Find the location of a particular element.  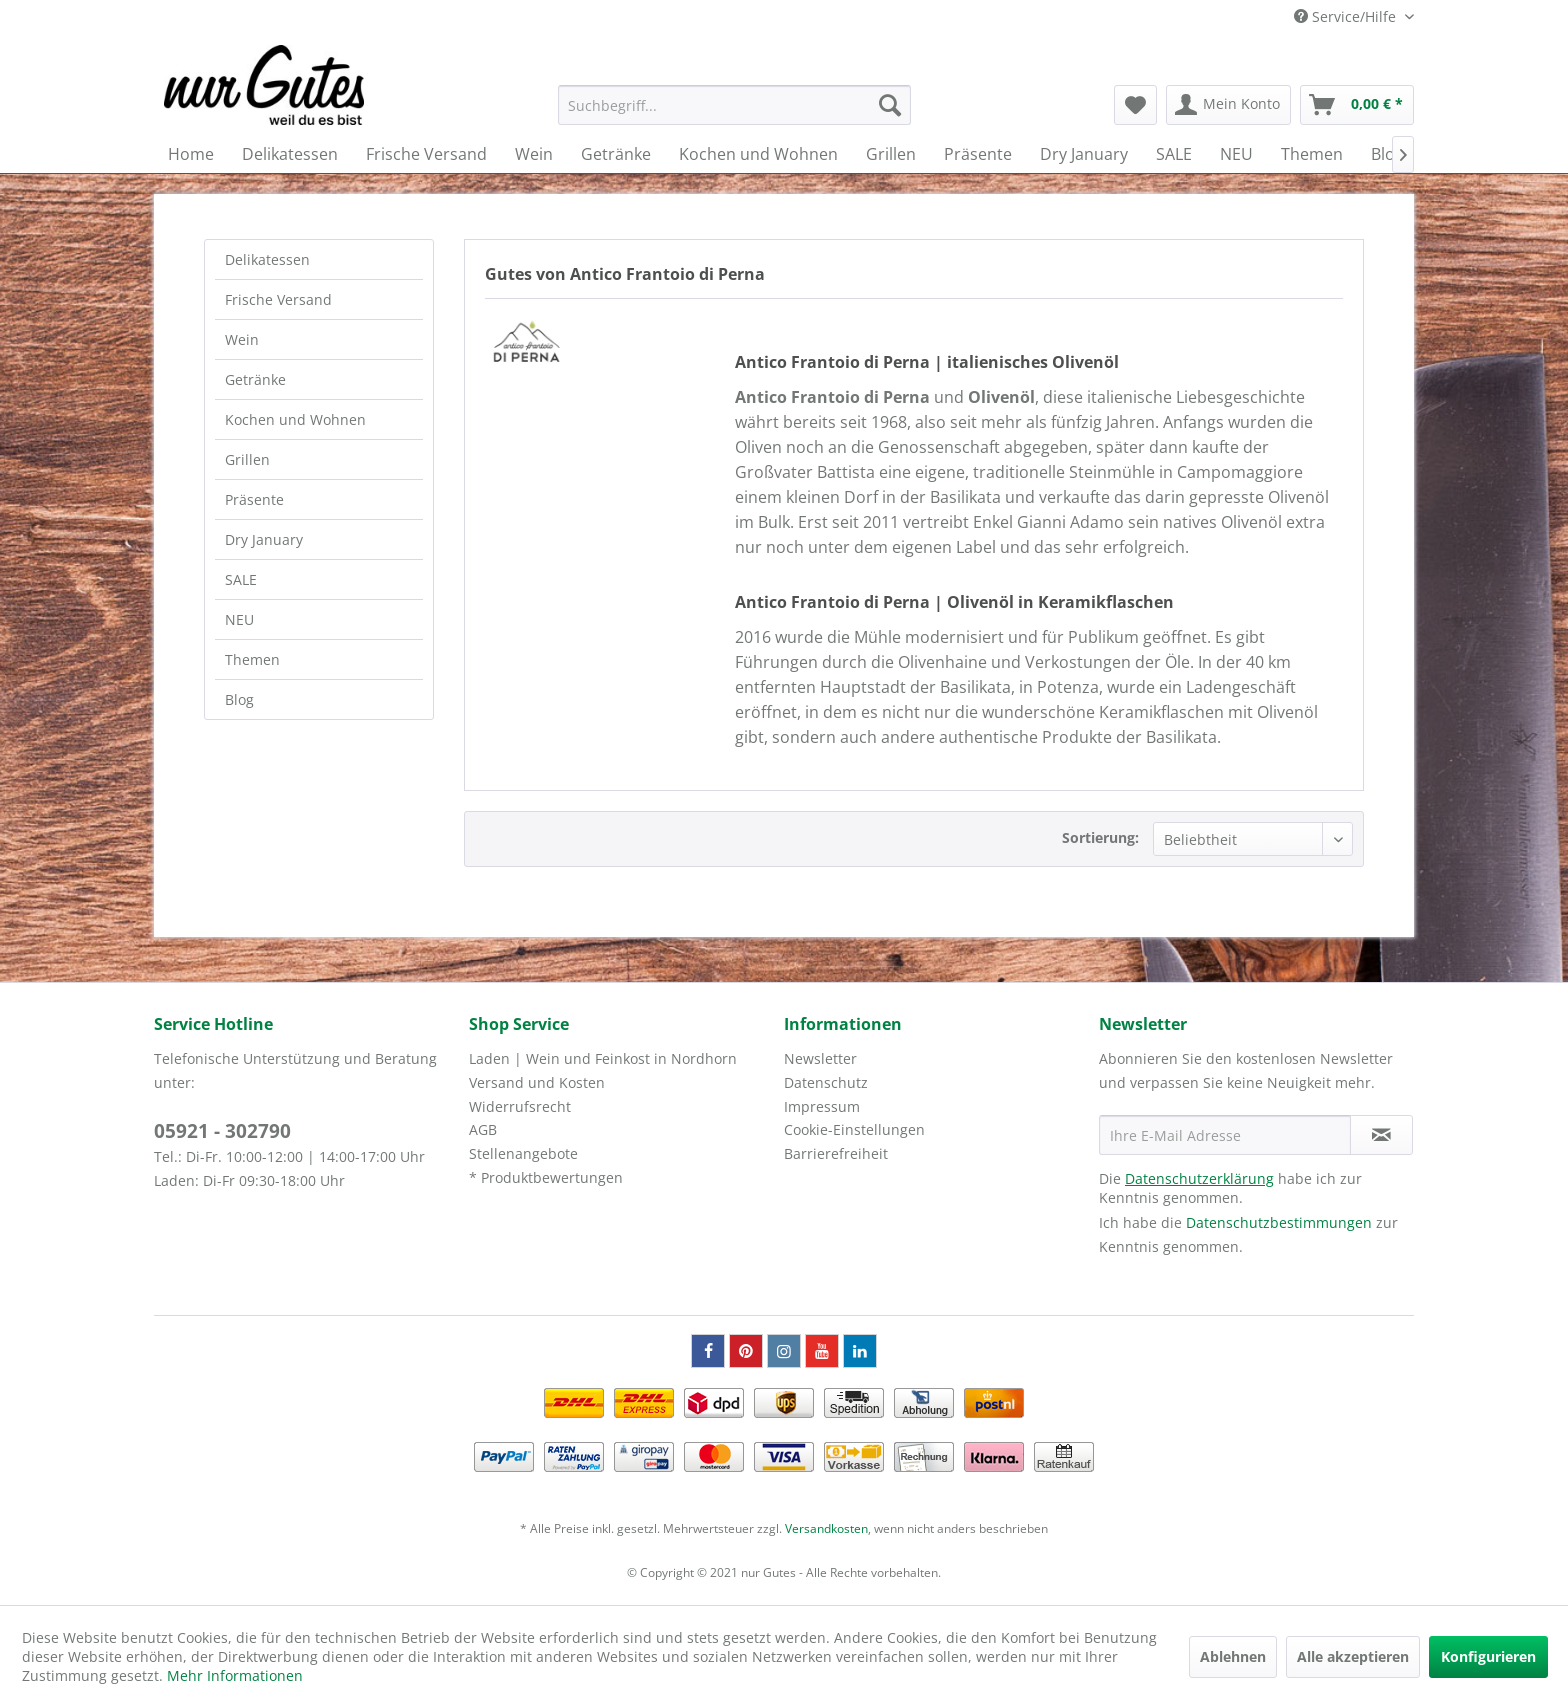

Getränke is located at coordinates (255, 379).